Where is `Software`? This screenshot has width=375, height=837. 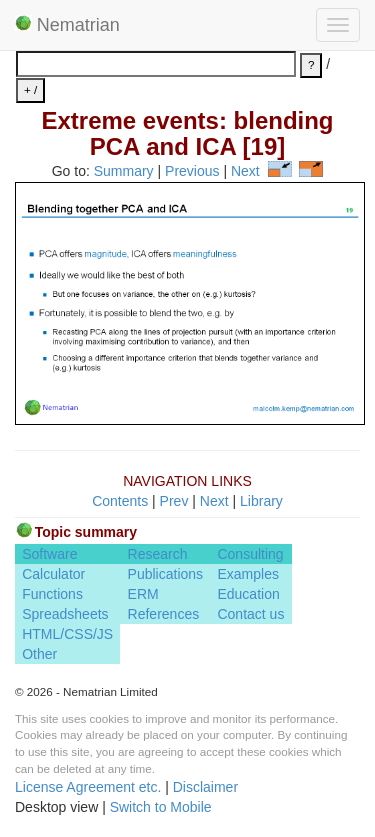 Software is located at coordinates (49, 554).